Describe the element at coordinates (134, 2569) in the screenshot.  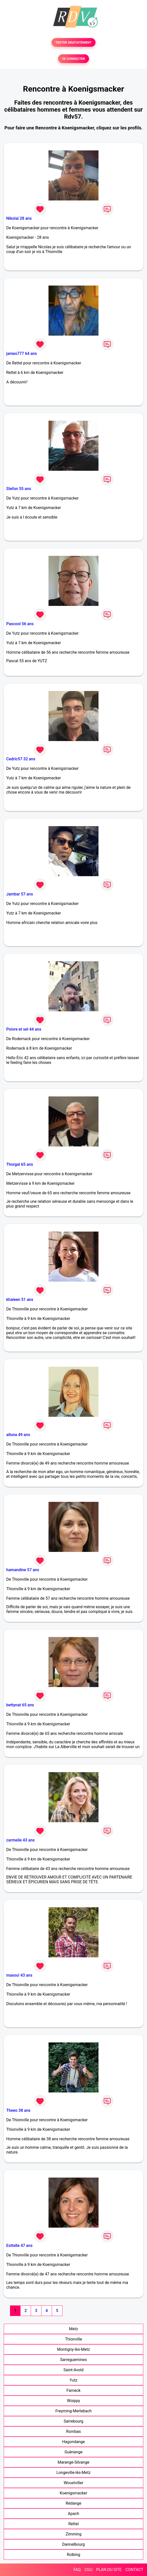
I see `CONTACT` at that location.